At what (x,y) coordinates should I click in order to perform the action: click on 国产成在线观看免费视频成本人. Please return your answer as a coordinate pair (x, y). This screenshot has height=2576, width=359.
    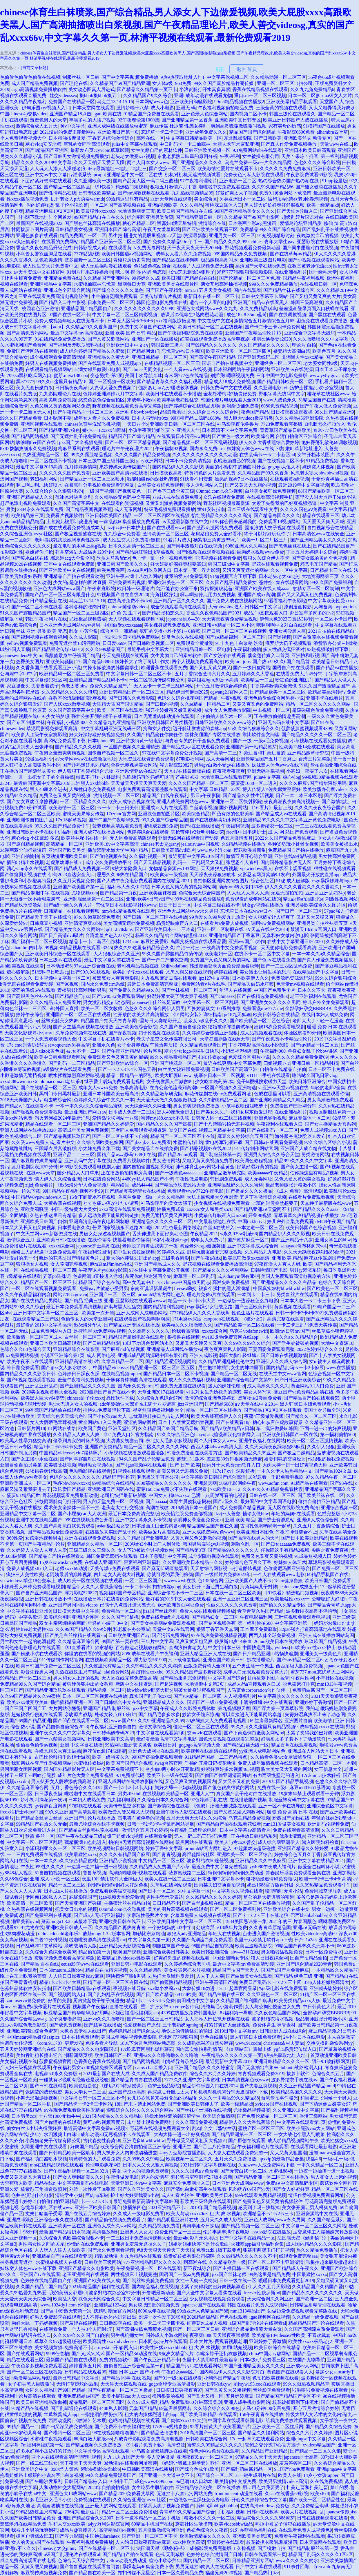
    Looking at the image, I should click on (71, 527).